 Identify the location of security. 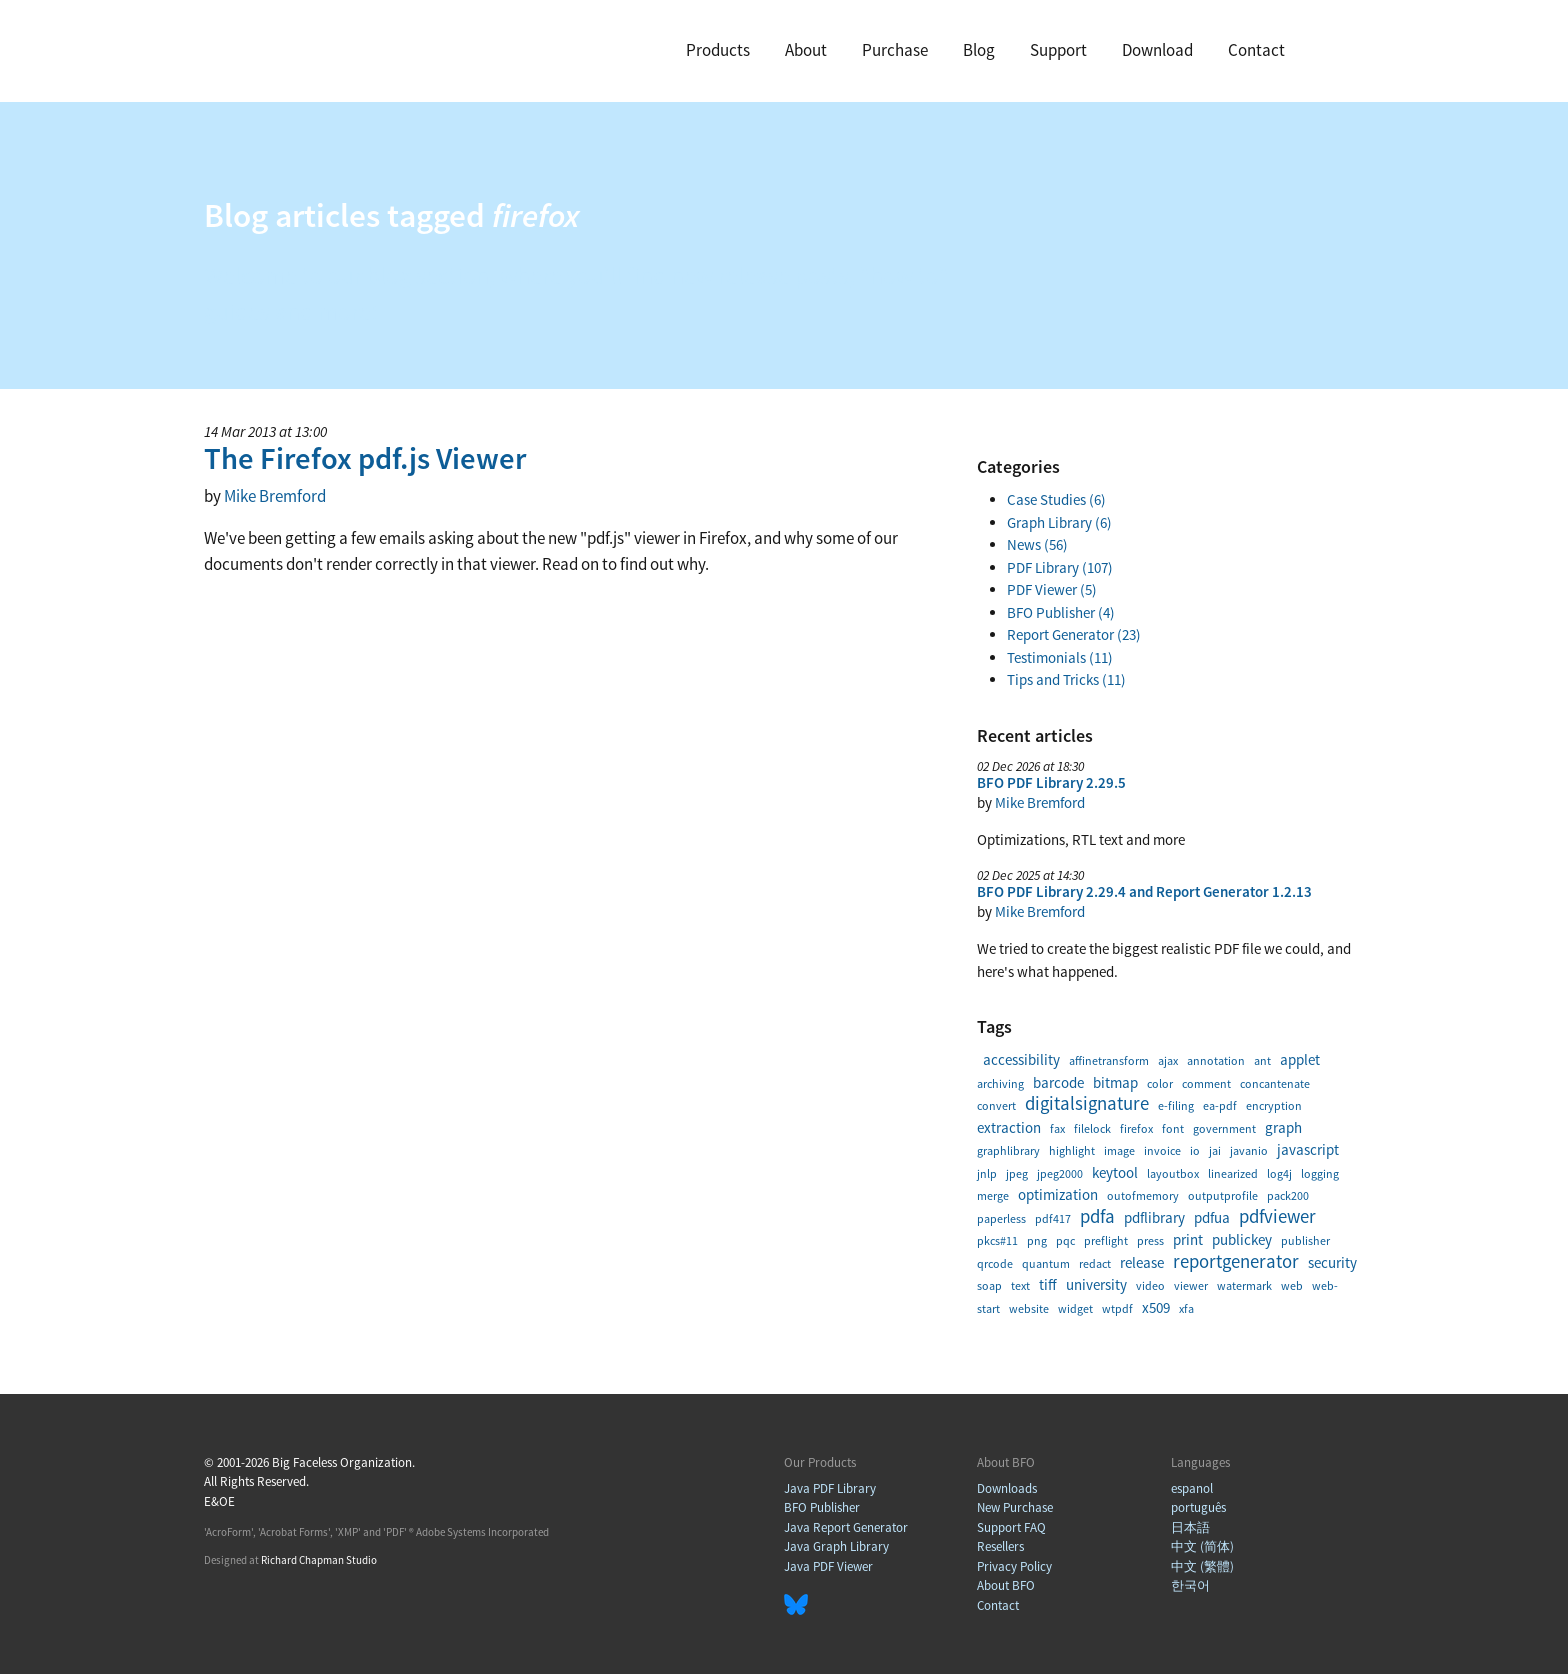
(1332, 1262).